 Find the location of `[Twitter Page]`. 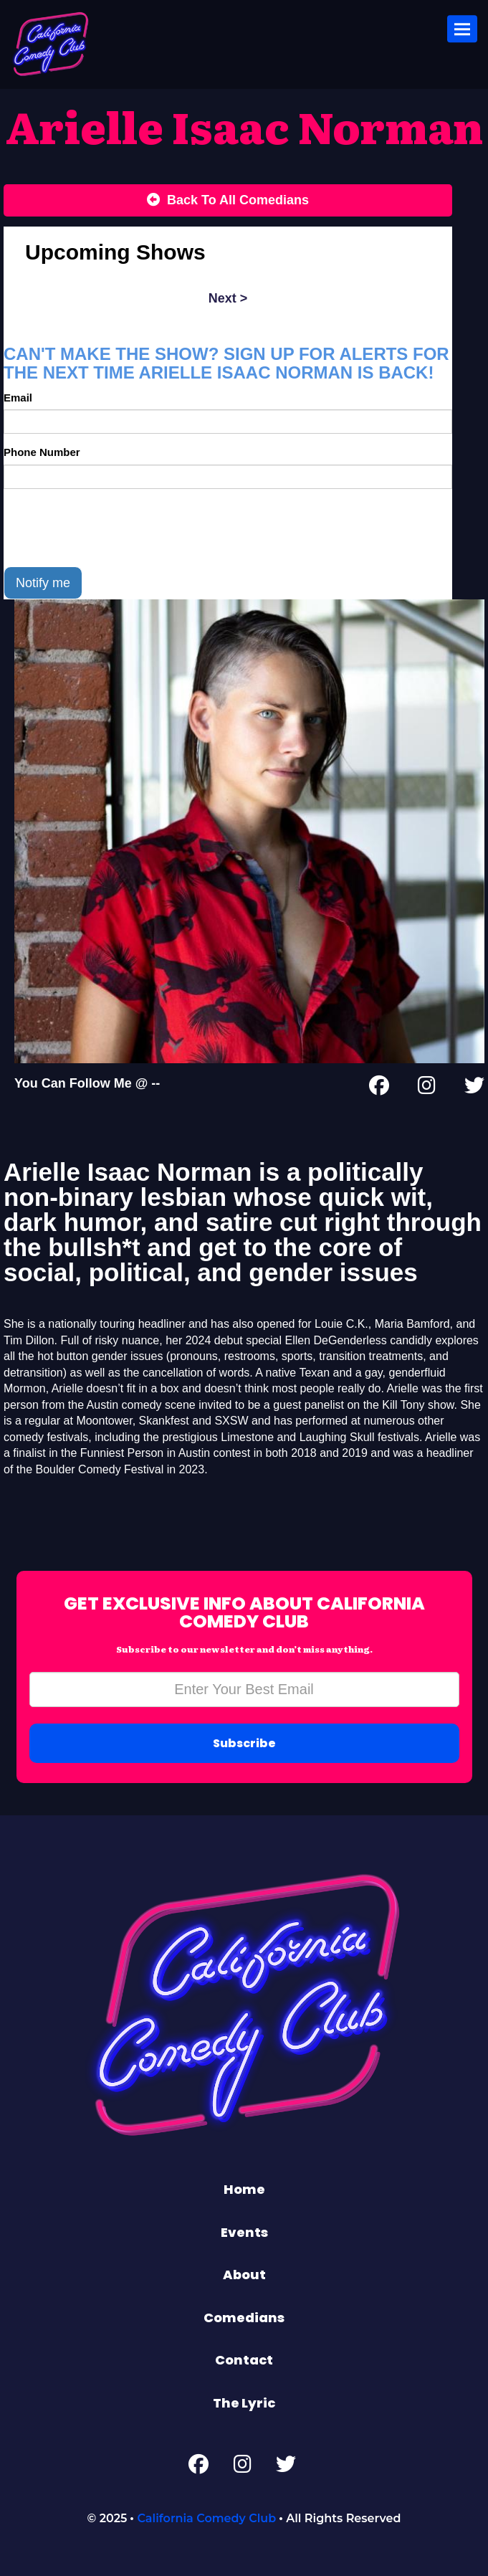

[Twitter Page] is located at coordinates (474, 1088).